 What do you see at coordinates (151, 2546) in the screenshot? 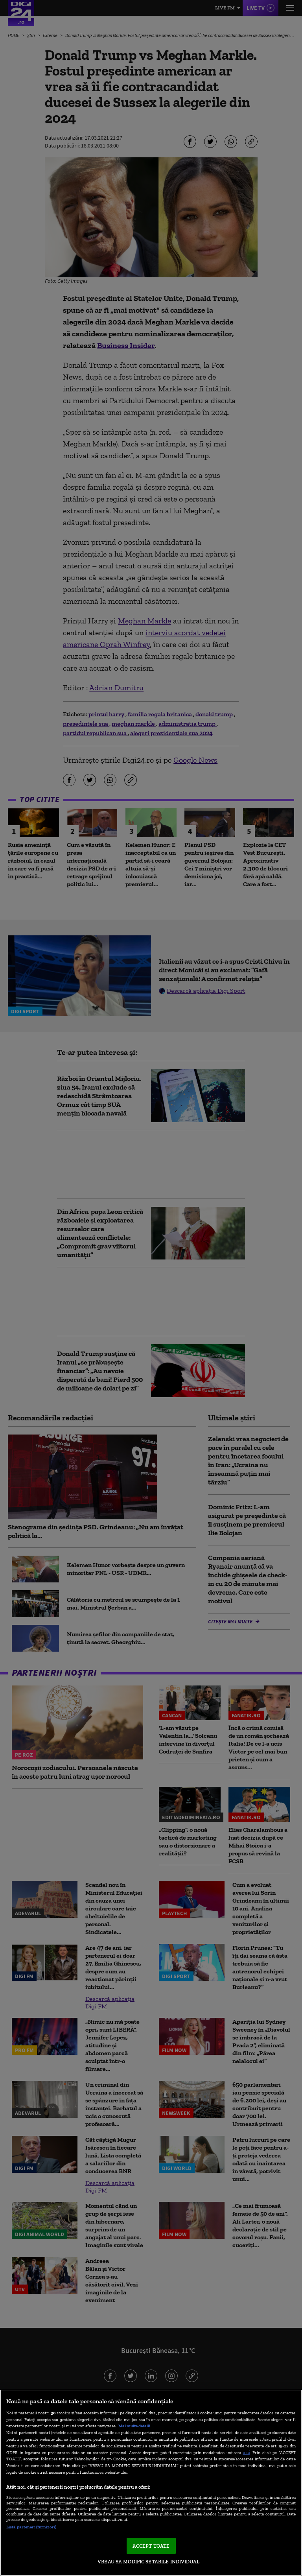
I see `ACCEPT TOATE` at bounding box center [151, 2546].